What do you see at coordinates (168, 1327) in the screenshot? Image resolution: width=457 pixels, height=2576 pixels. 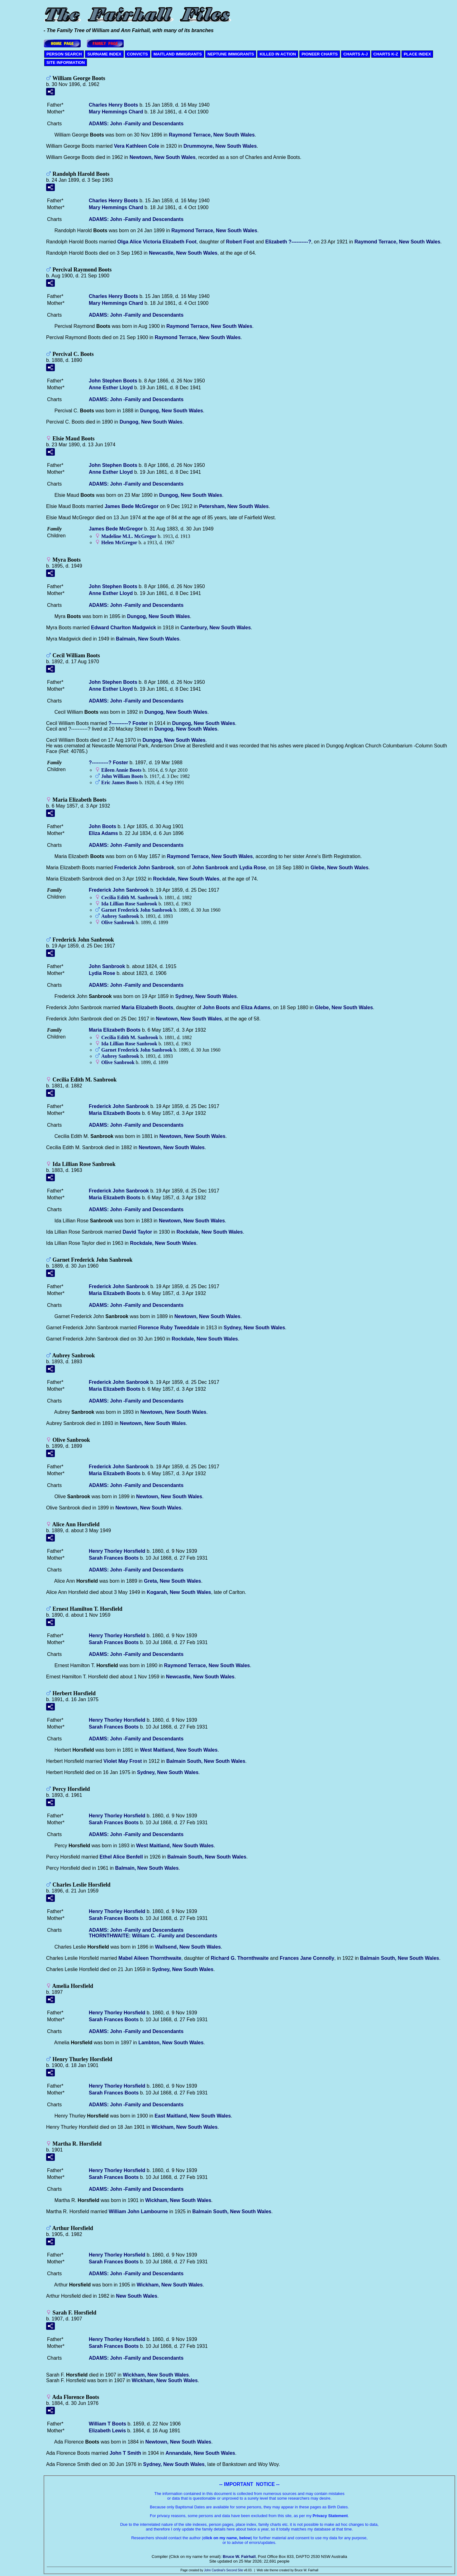 I see `Florence Ruby` at bounding box center [168, 1327].